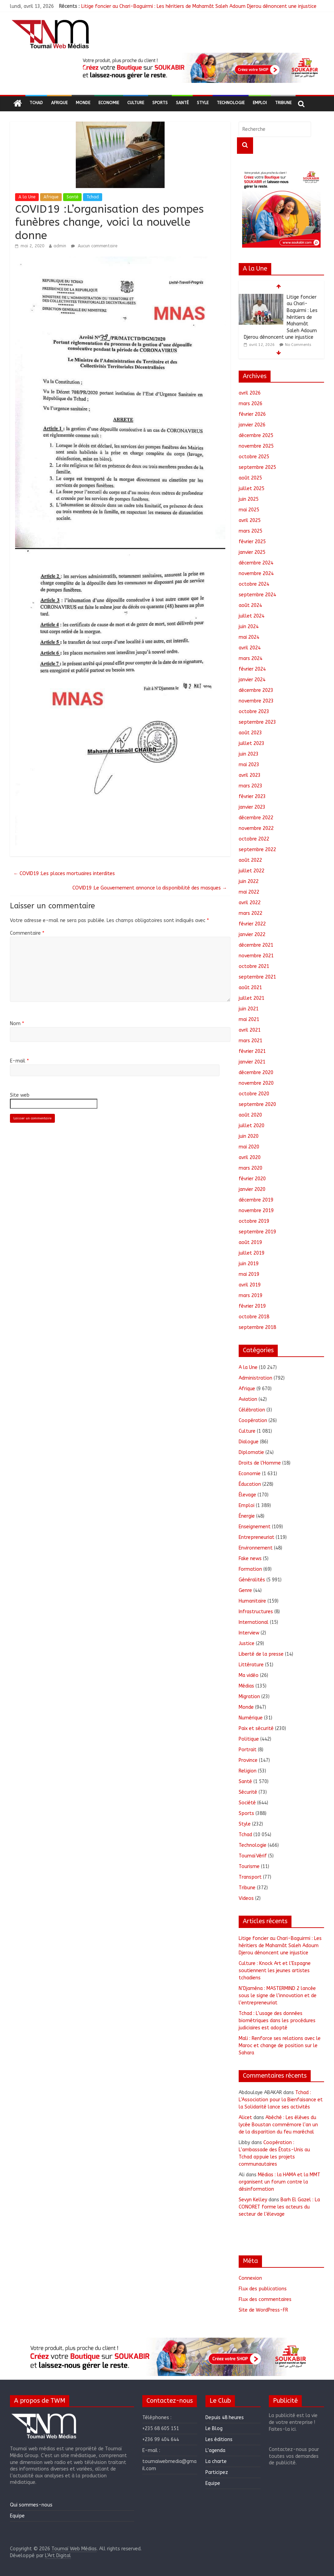 This screenshot has width=334, height=2576. I want to click on octobre 2021, so click(254, 966).